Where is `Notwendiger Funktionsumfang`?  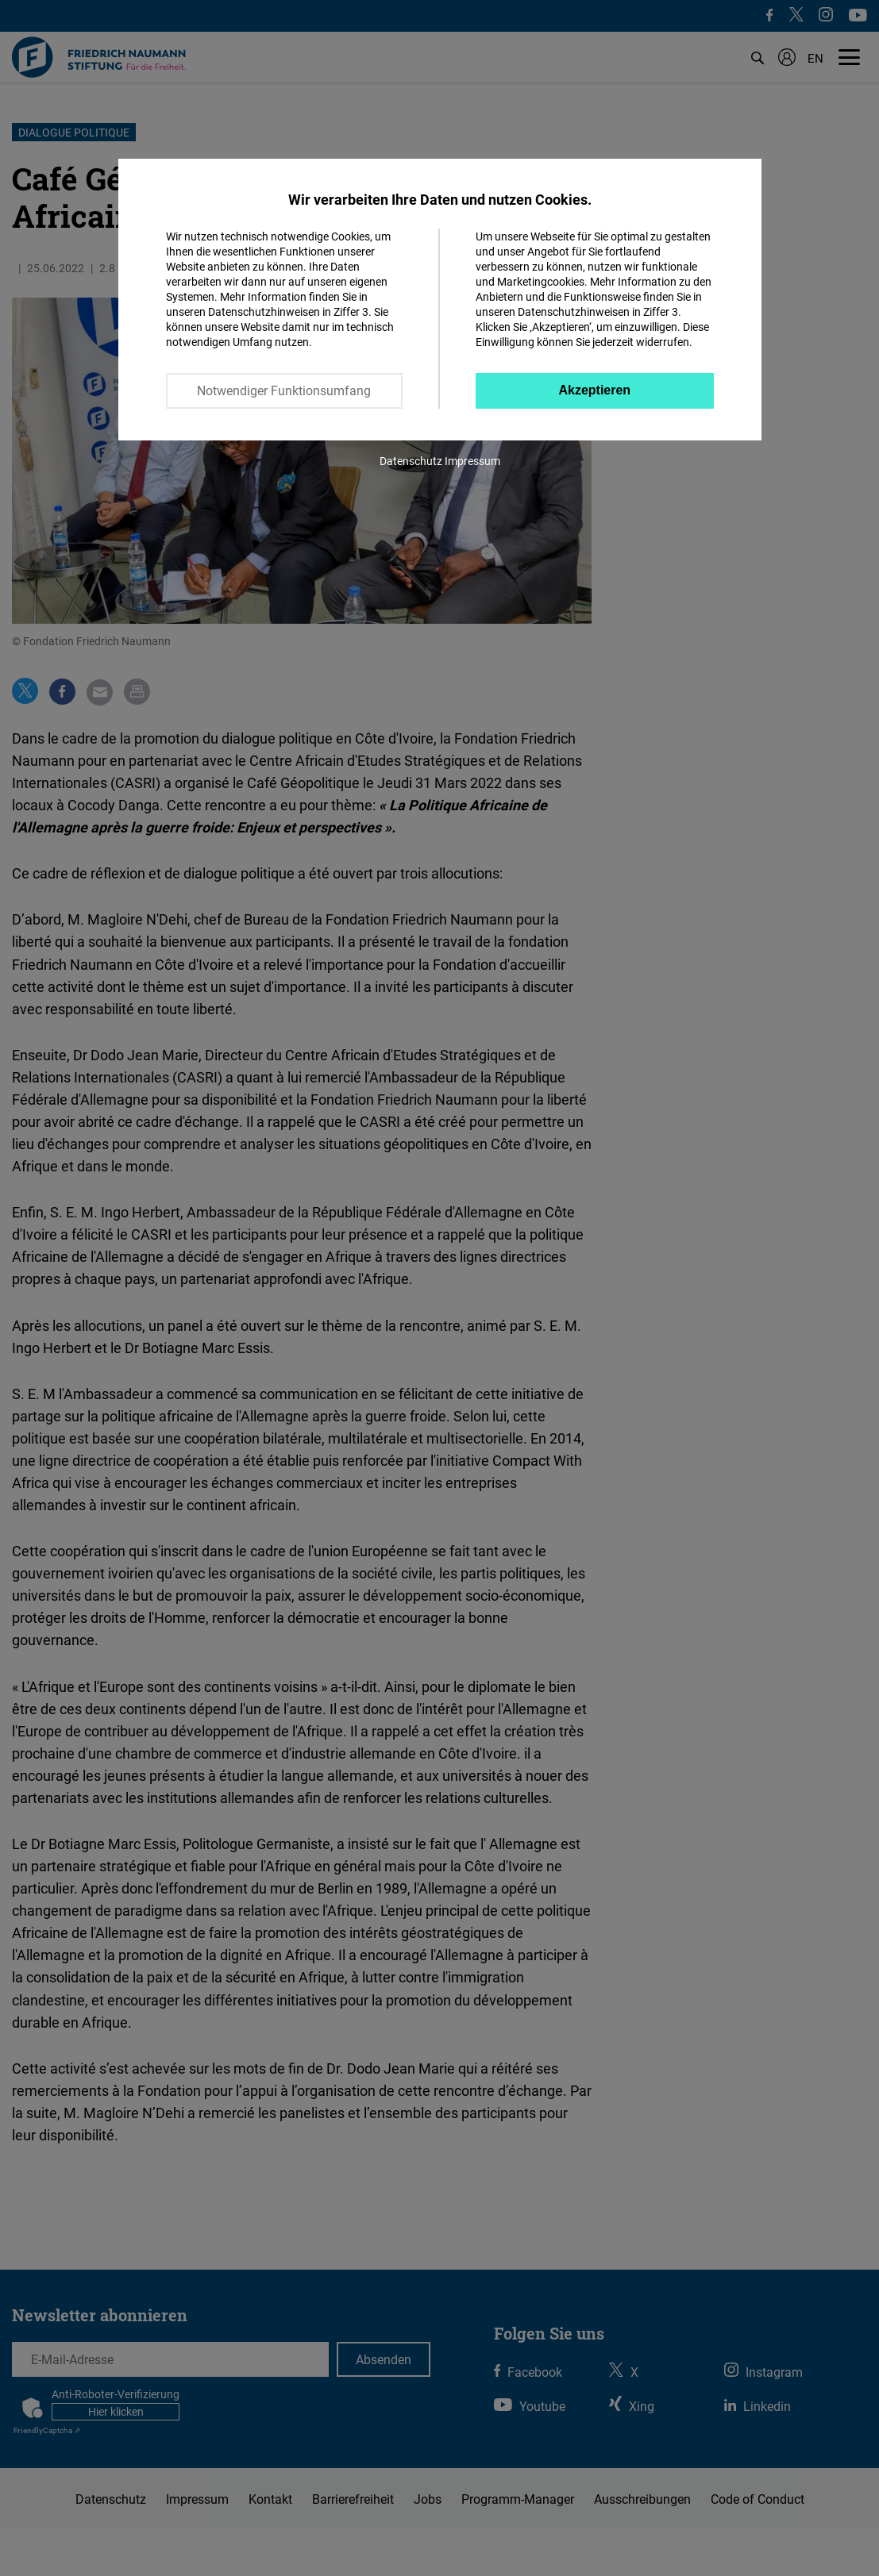 Notwendiger Funktionsumfang is located at coordinates (284, 390).